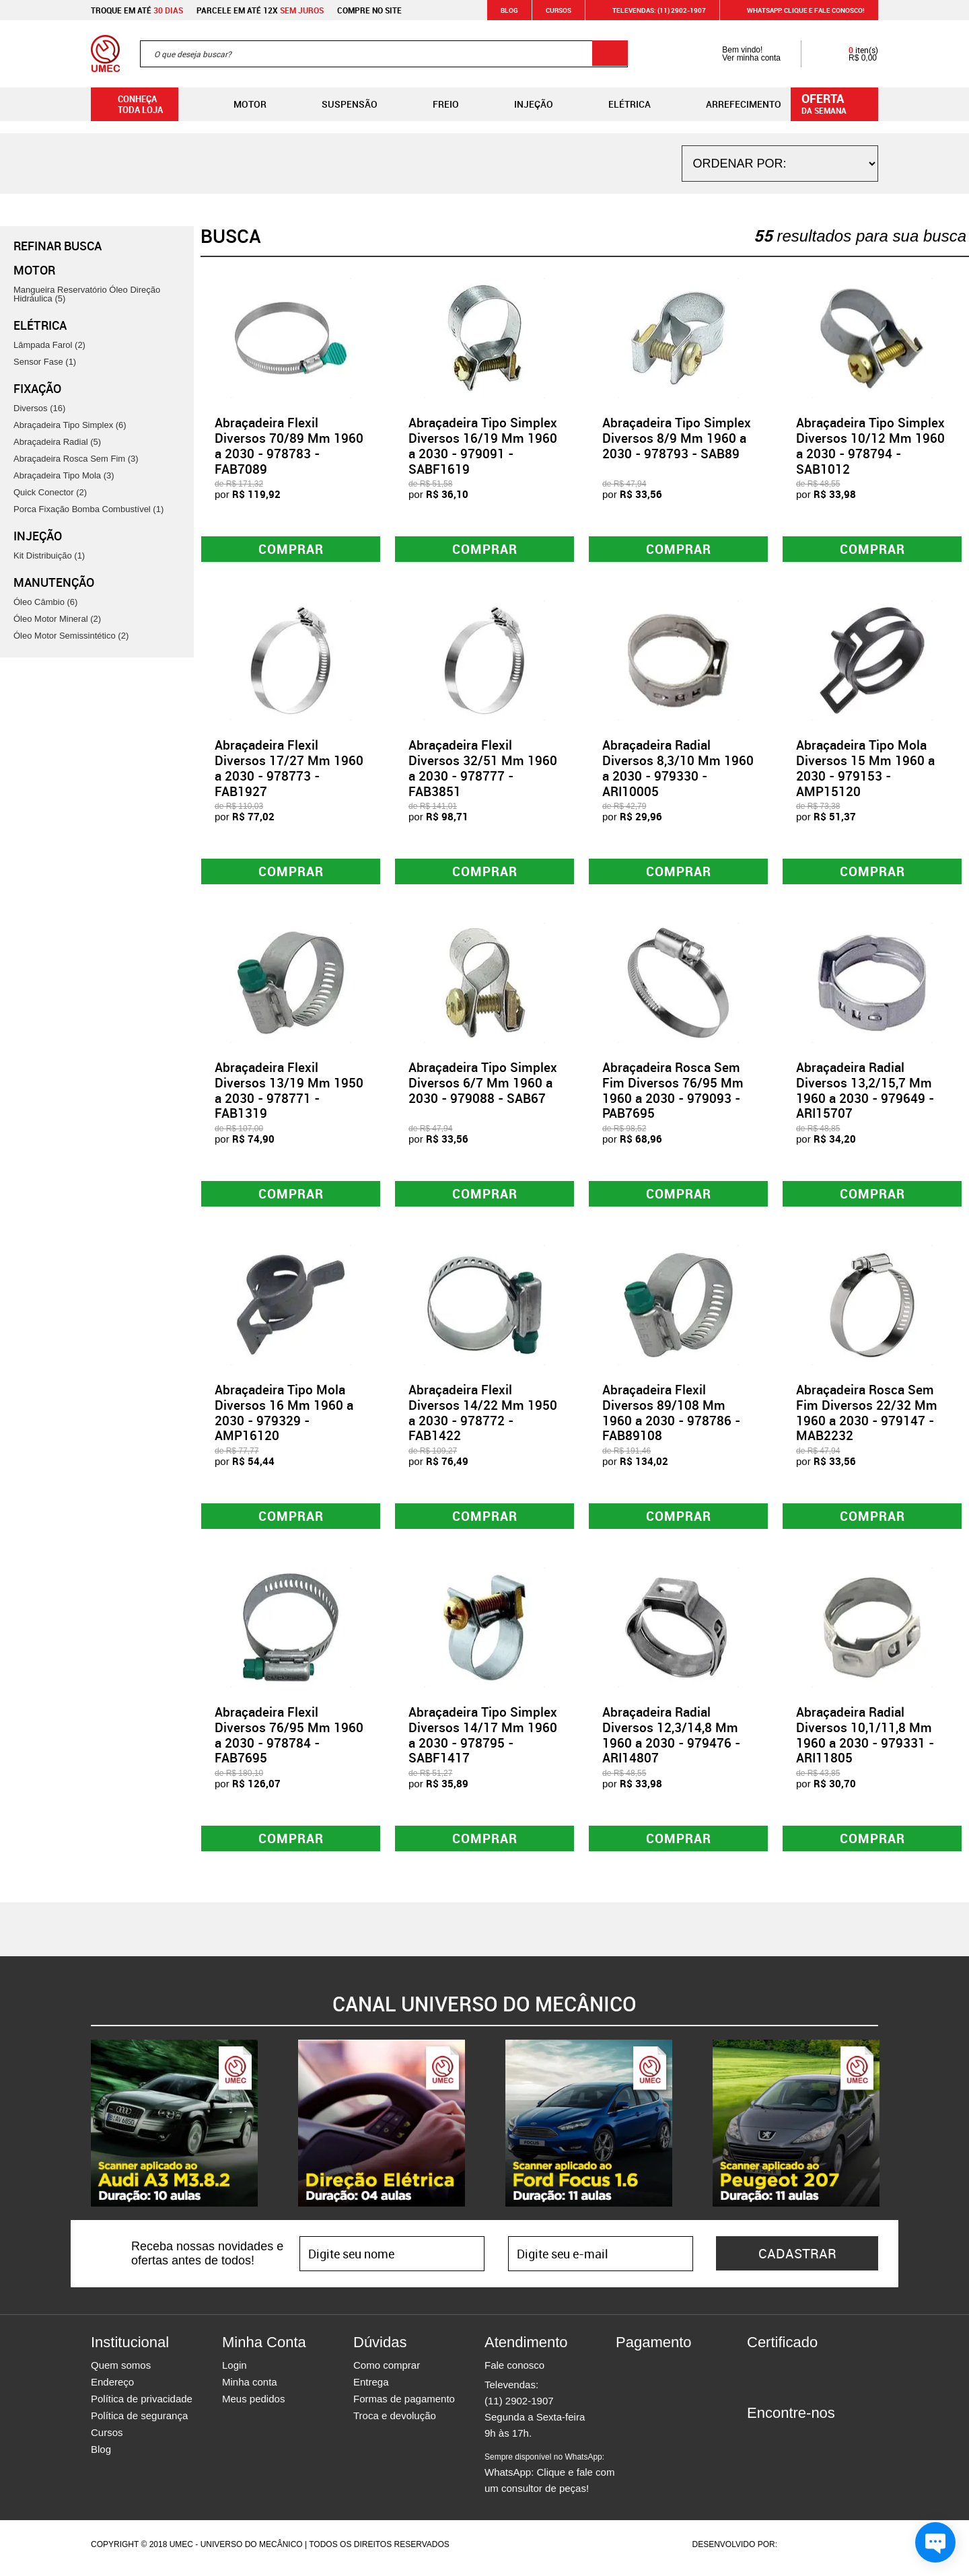 This screenshot has width=969, height=2576. Describe the element at coordinates (558, 10) in the screenshot. I see `Cursos` at that location.